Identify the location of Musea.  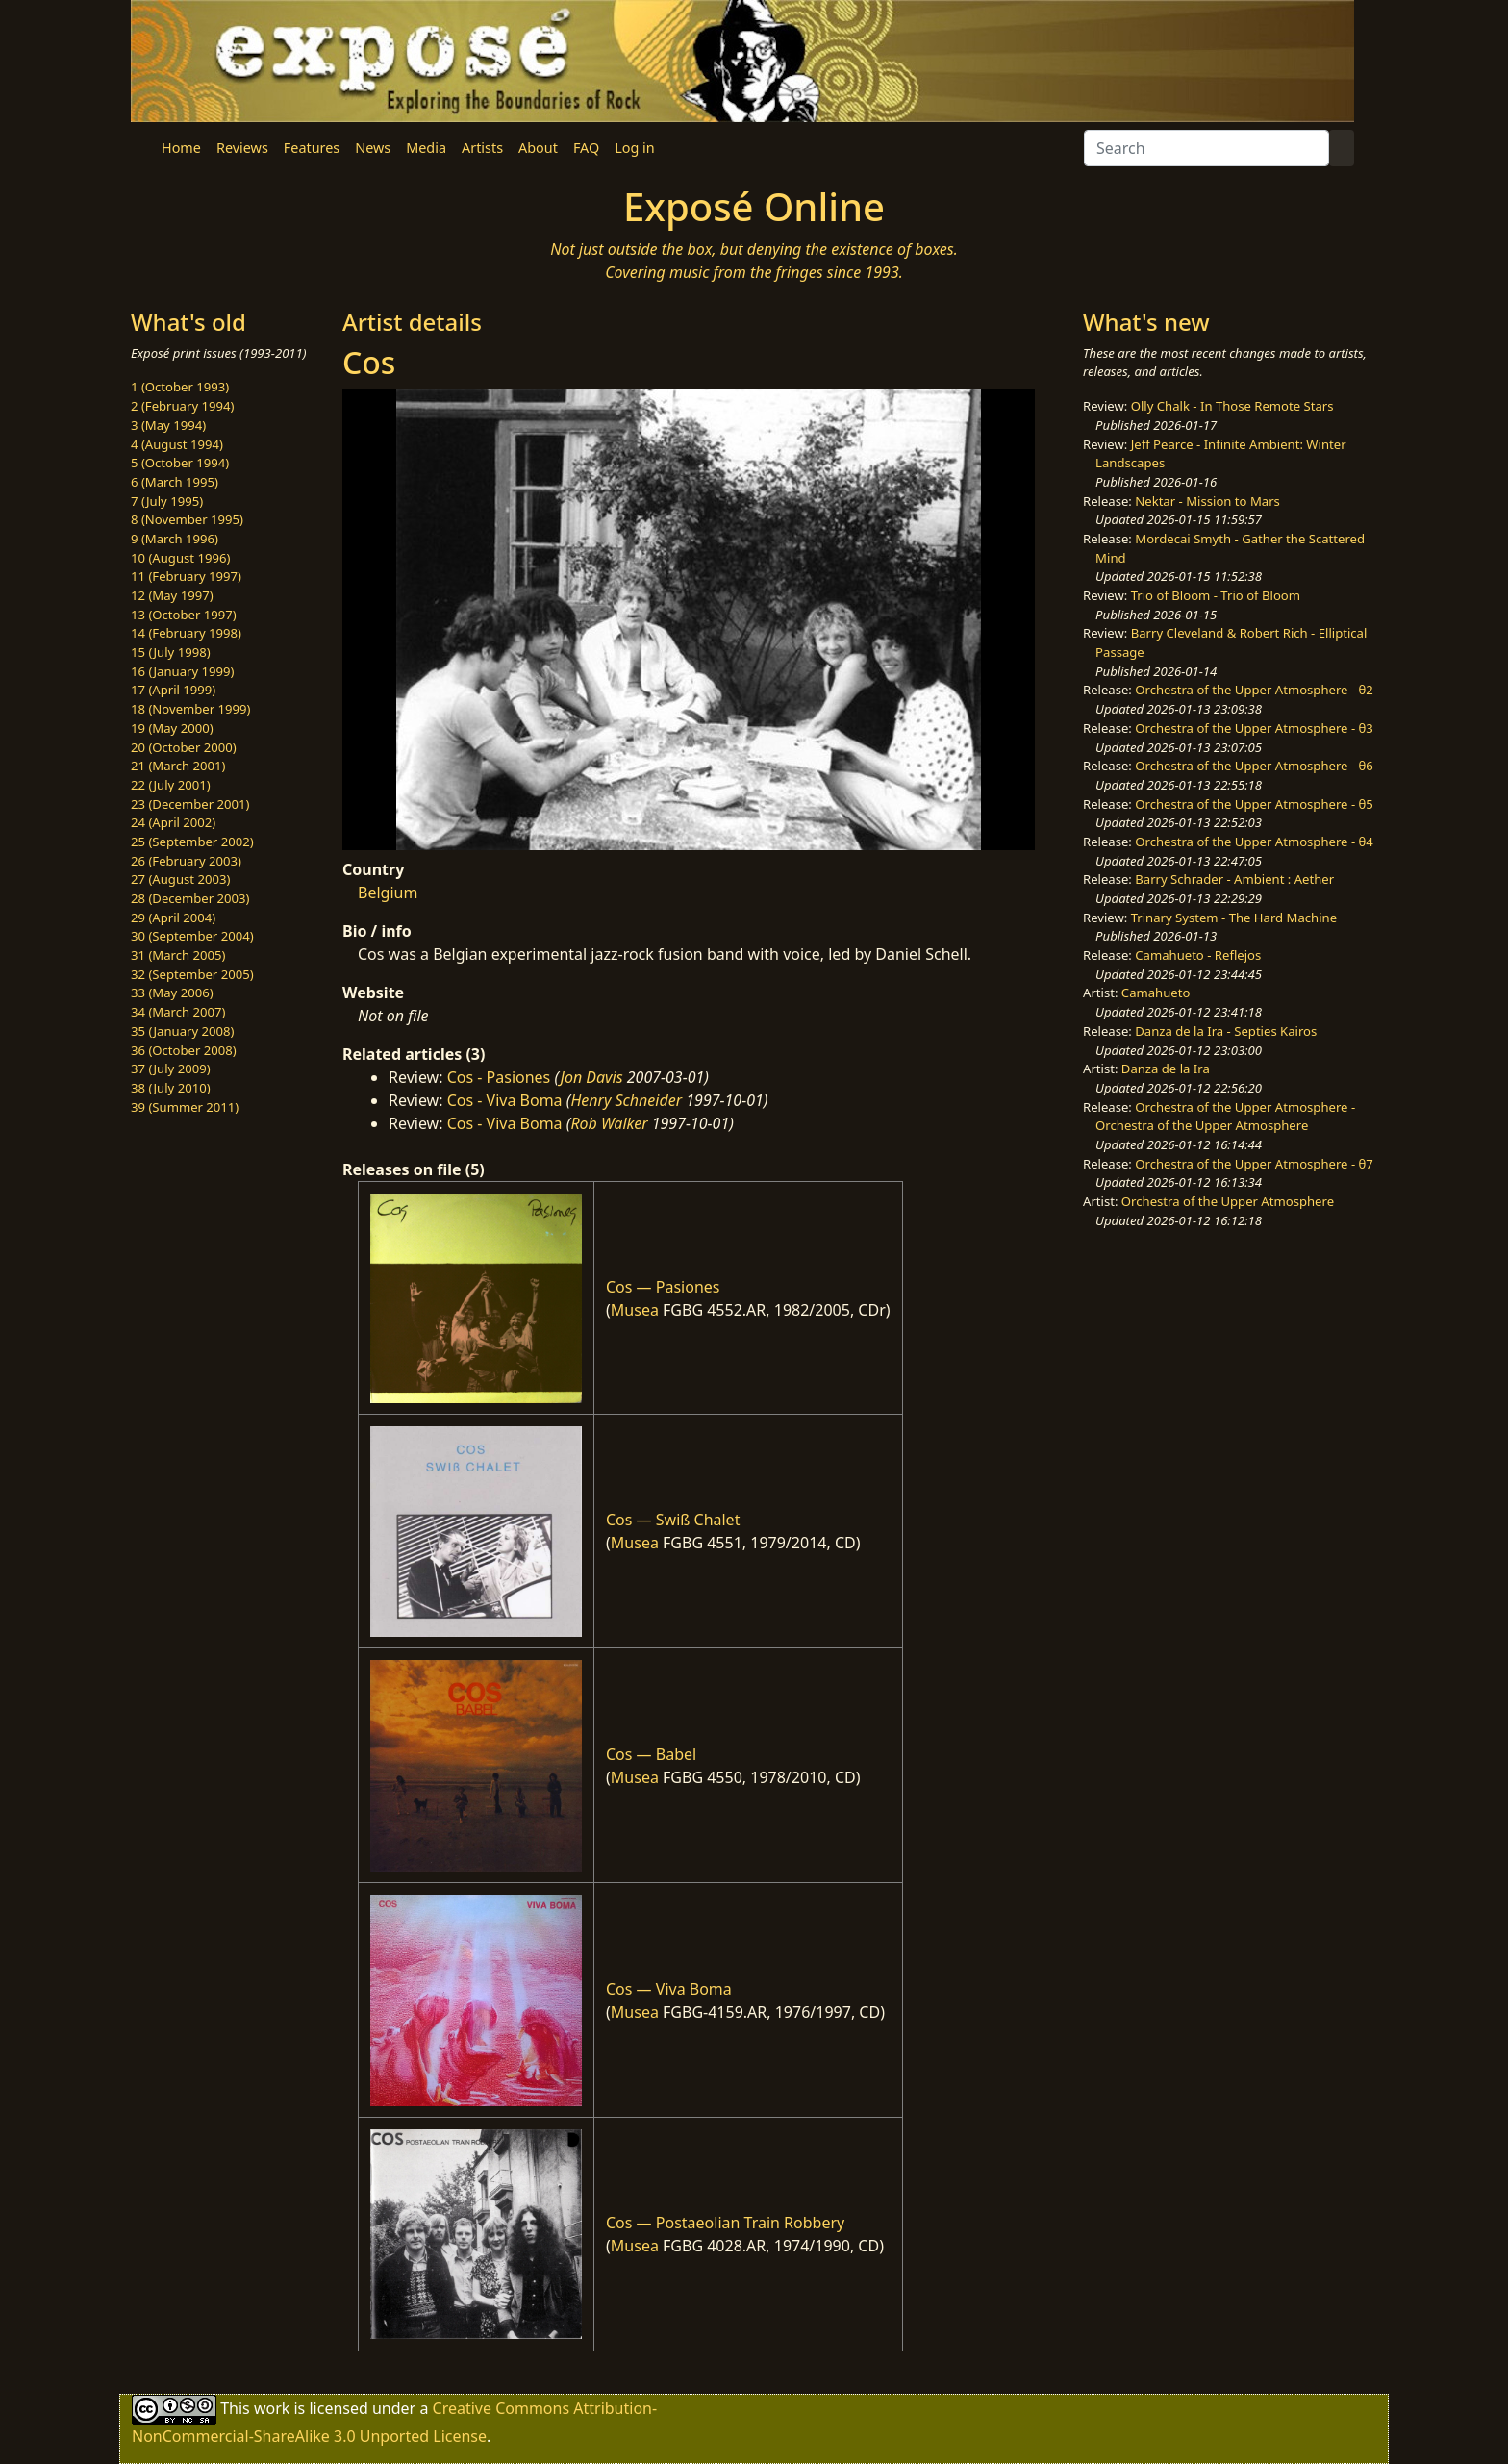
(635, 1309).